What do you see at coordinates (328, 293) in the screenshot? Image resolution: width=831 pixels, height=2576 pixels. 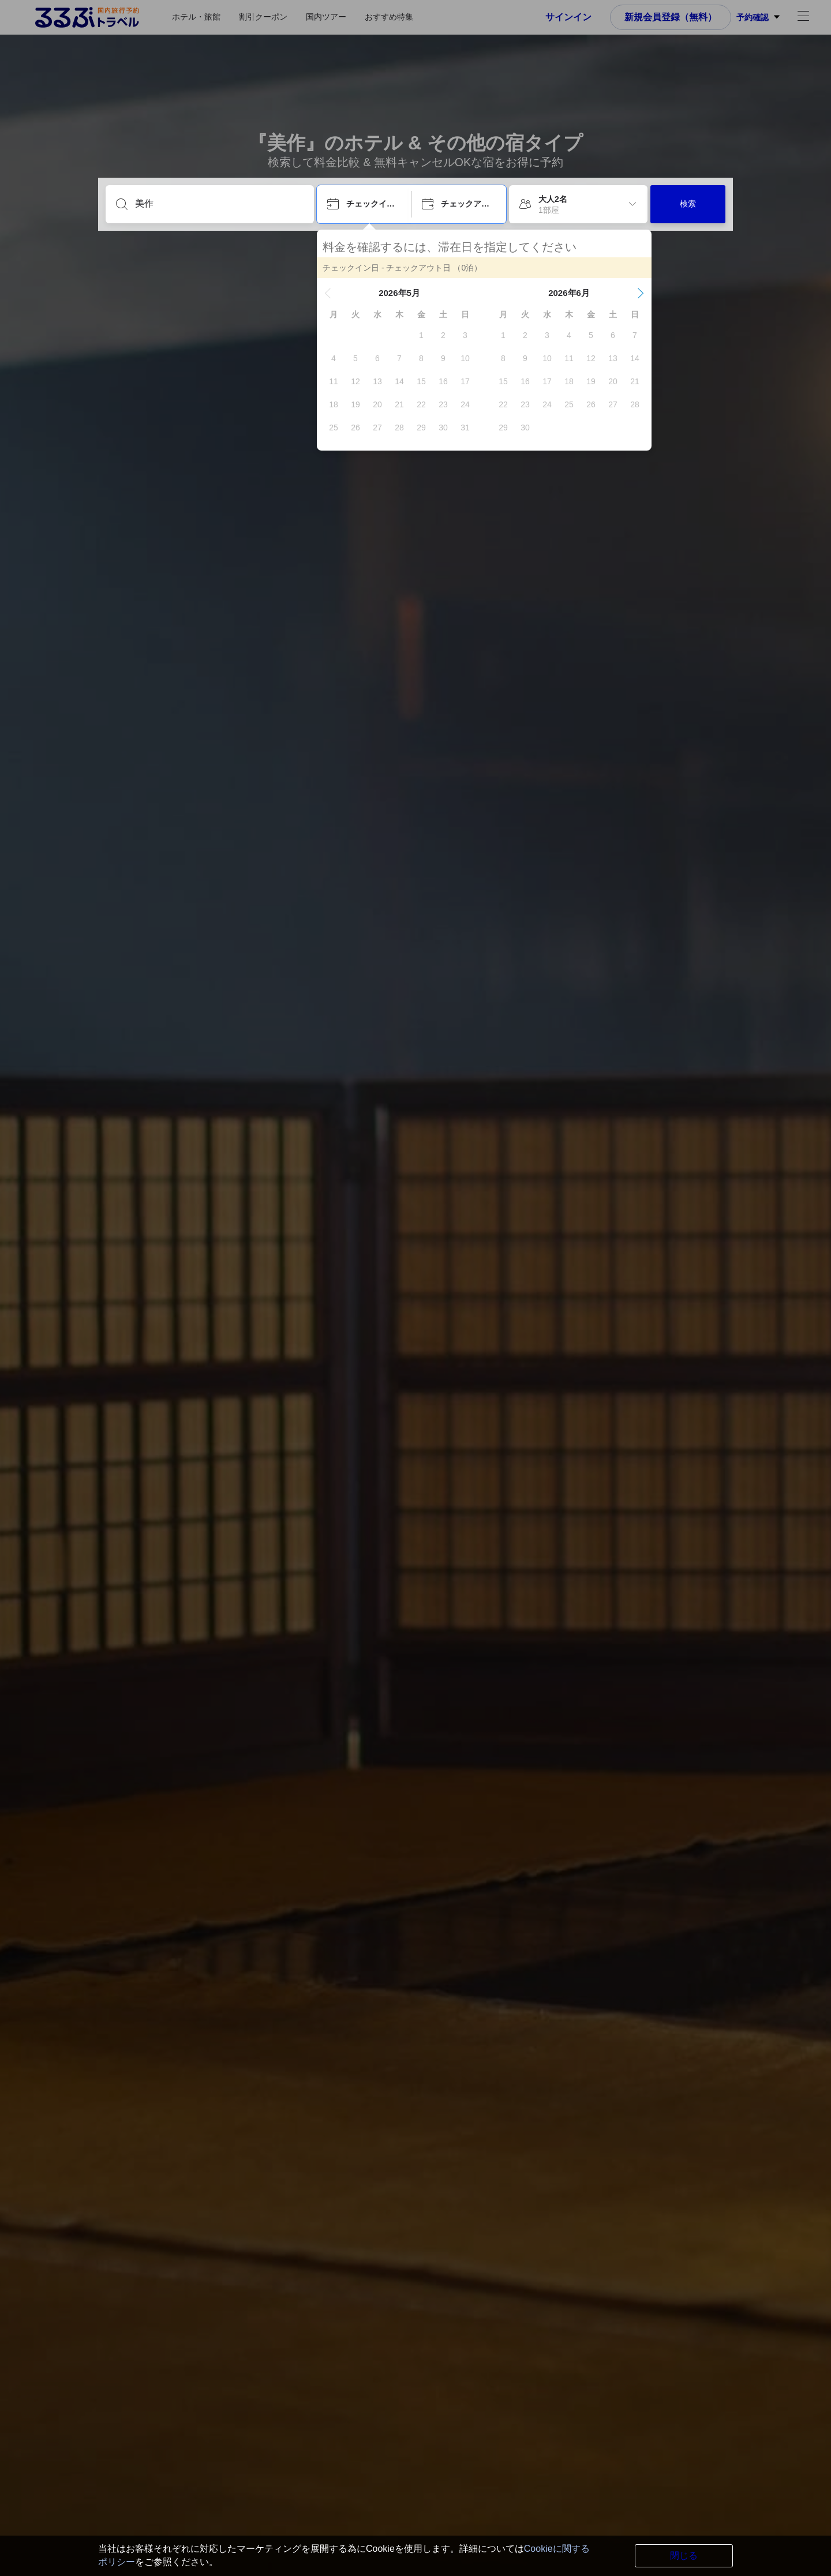 I see `[button]` at bounding box center [328, 293].